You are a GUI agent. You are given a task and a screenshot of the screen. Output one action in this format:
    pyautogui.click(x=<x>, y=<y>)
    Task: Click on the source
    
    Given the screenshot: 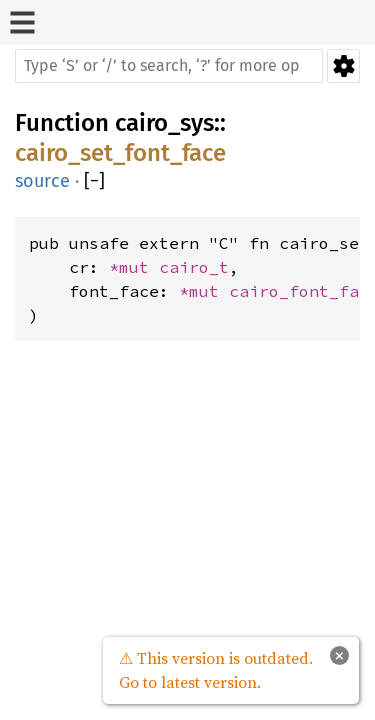 What is the action you would take?
    pyautogui.click(x=42, y=181)
    